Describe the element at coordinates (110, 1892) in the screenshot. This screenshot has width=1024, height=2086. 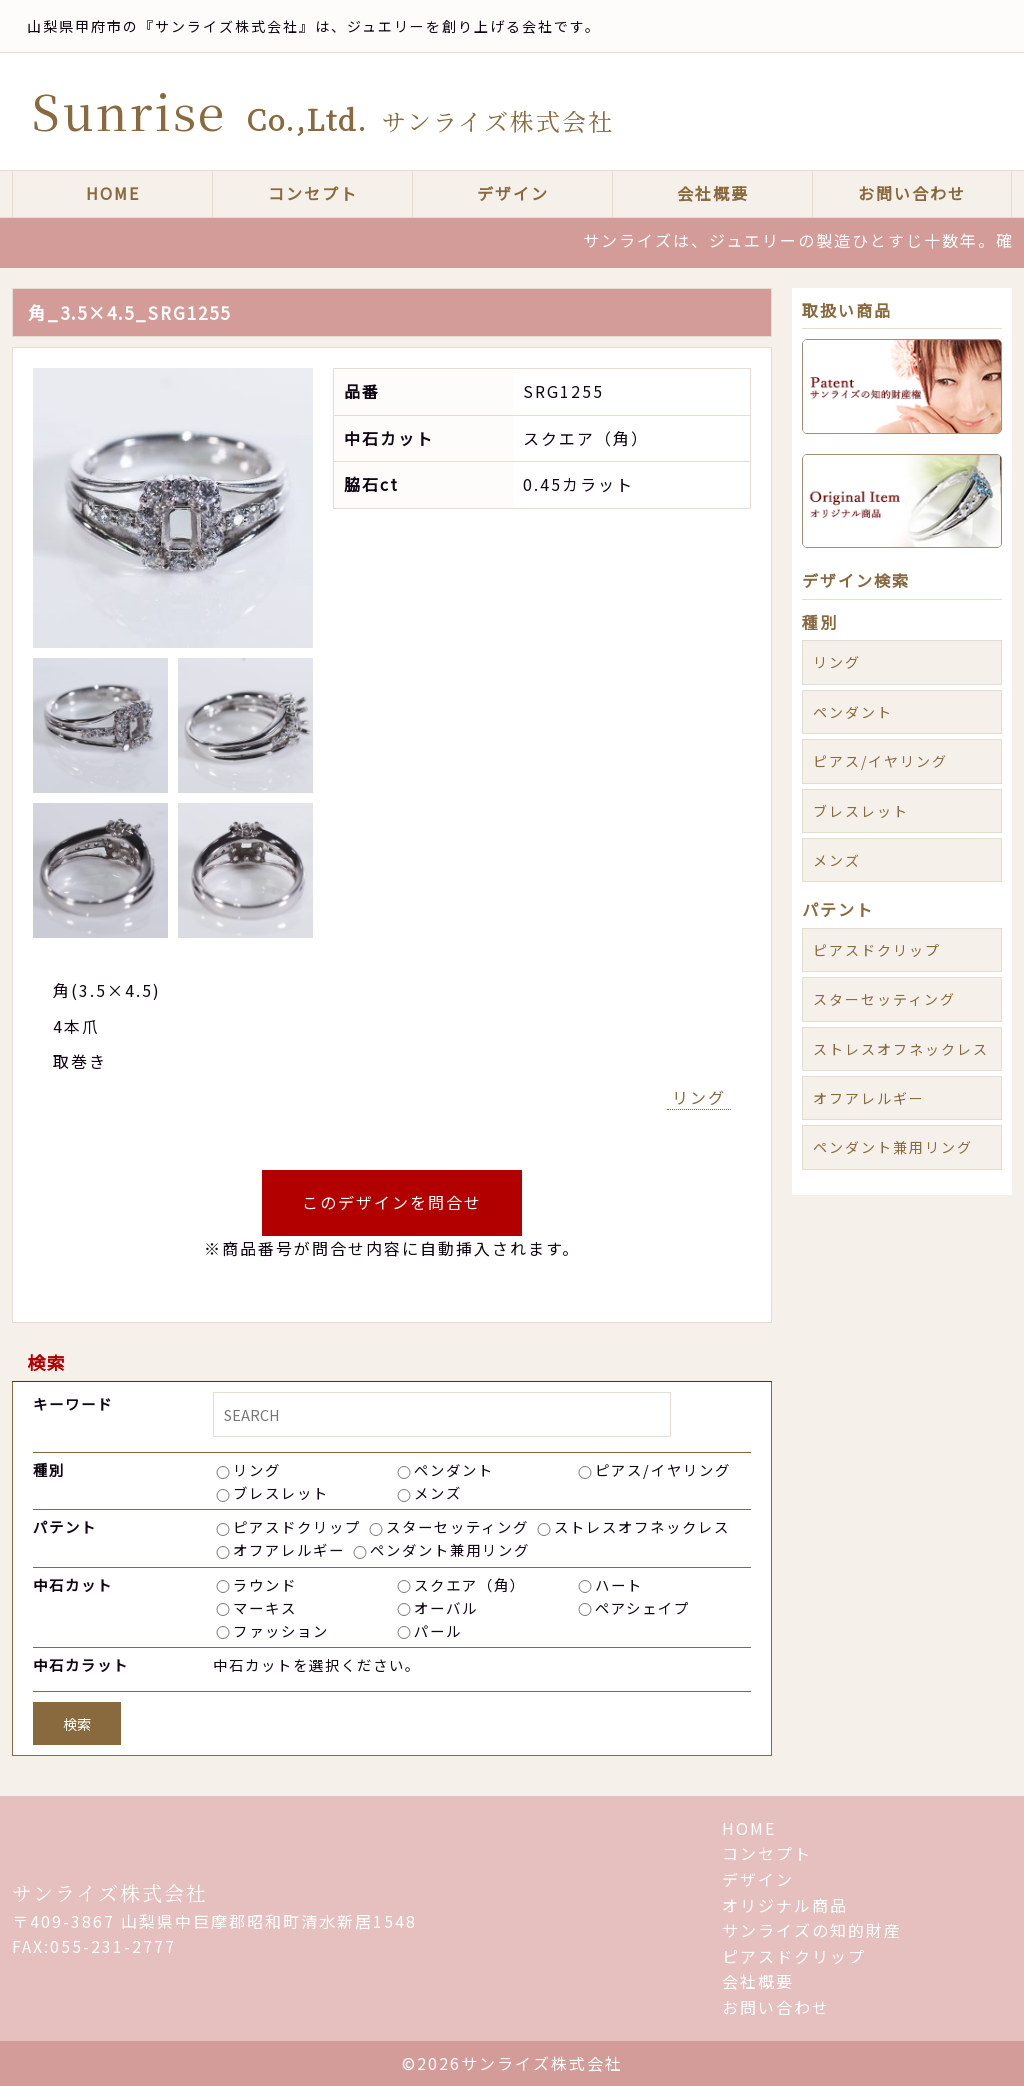
I see `サンライズ株式会社` at that location.